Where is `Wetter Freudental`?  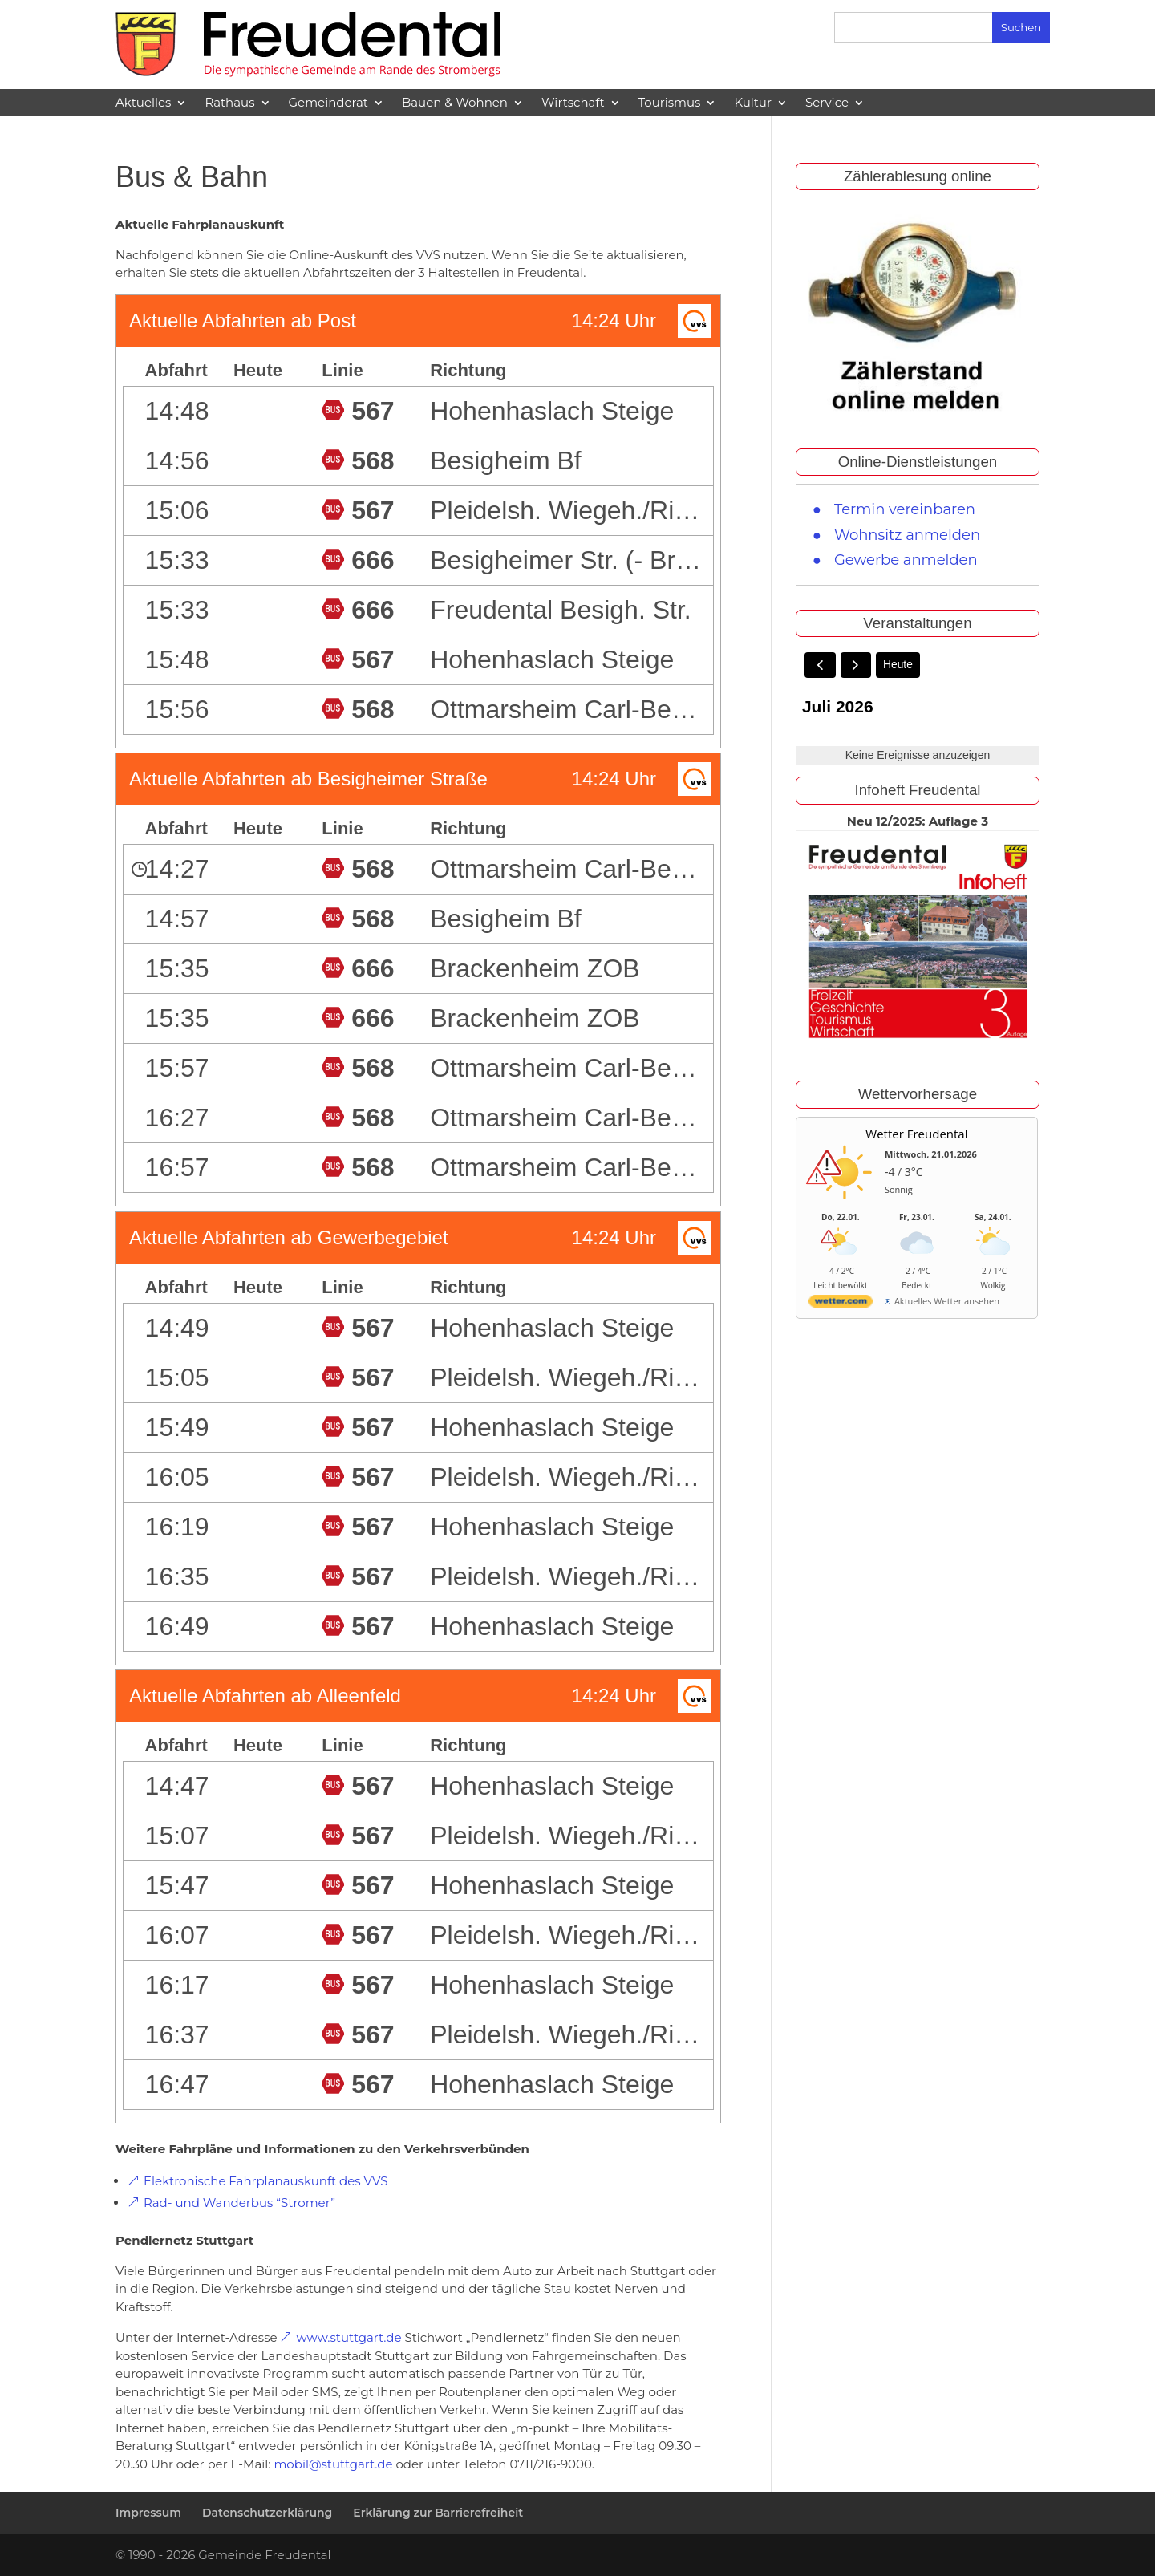 Wetter Freudental is located at coordinates (916, 1134).